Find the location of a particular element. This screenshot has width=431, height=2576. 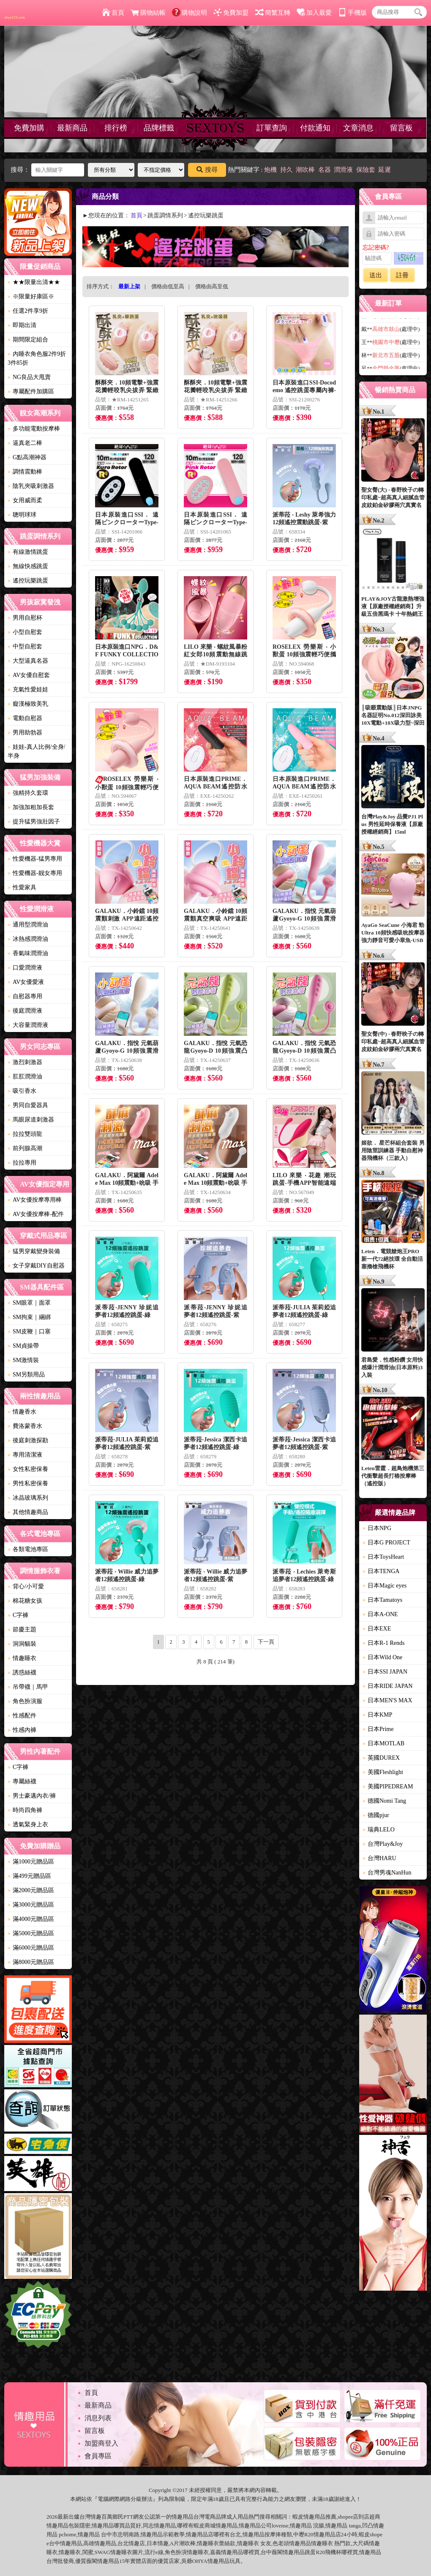

誘惑絲襪 is located at coordinates (22, 1672).